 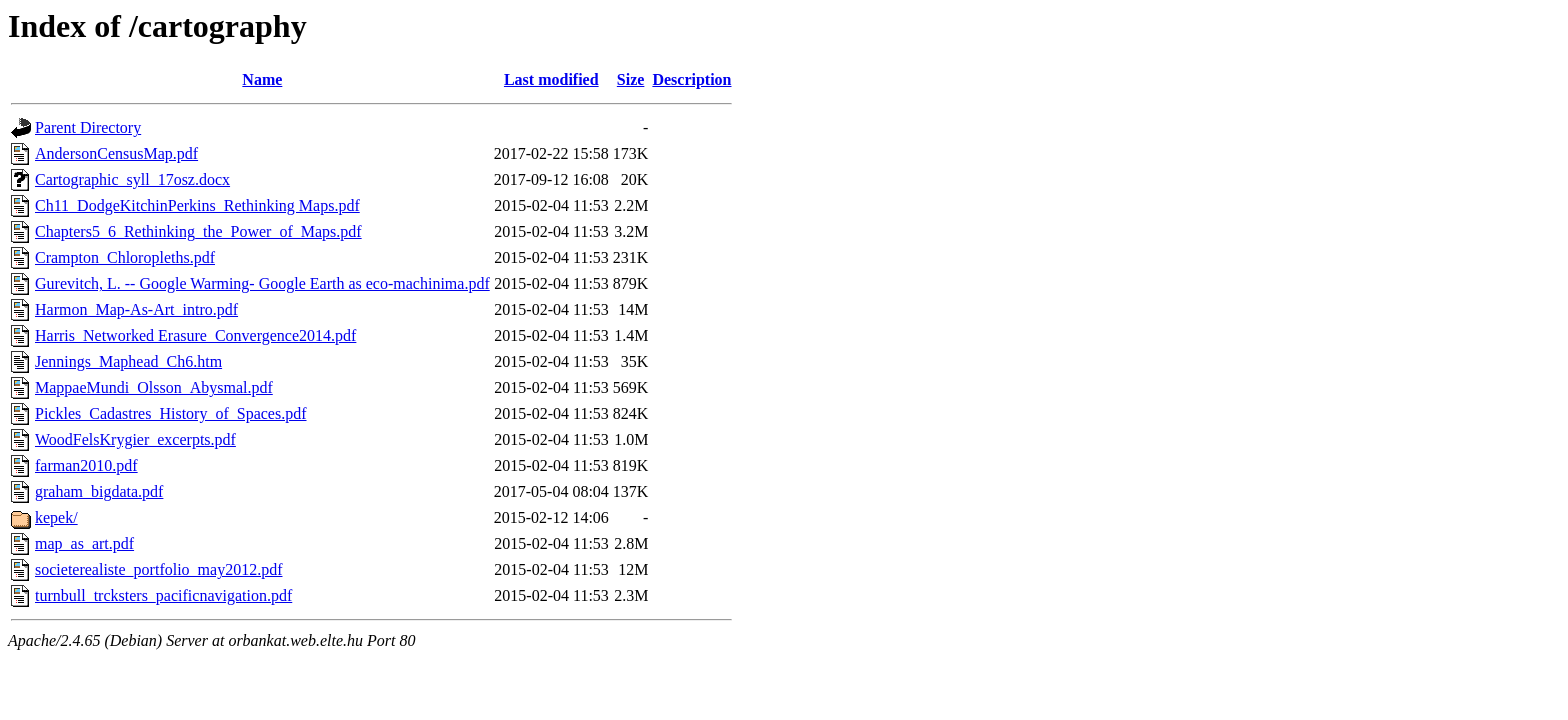 What do you see at coordinates (132, 179) in the screenshot?
I see `Cartographic_syll_17osz.docx` at bounding box center [132, 179].